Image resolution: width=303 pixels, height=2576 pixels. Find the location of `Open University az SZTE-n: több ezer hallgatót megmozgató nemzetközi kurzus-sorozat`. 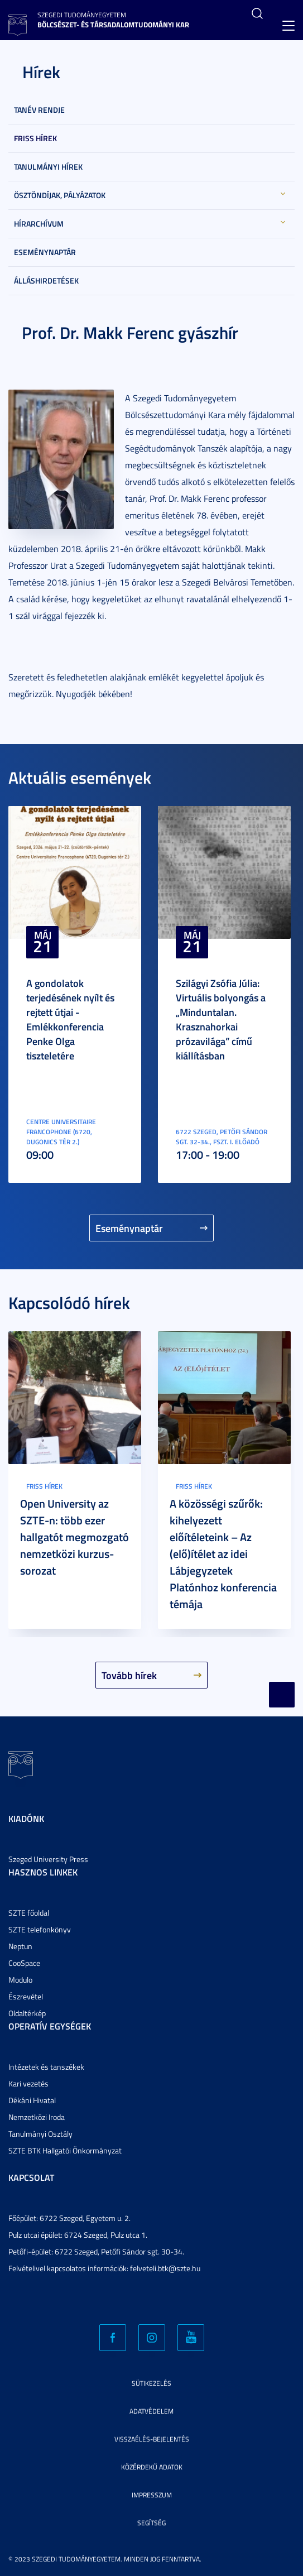

Open University az SZTE-n: több ezer hallgatót megmozgató nemzetközi kurzus-sorozat is located at coordinates (74, 1536).